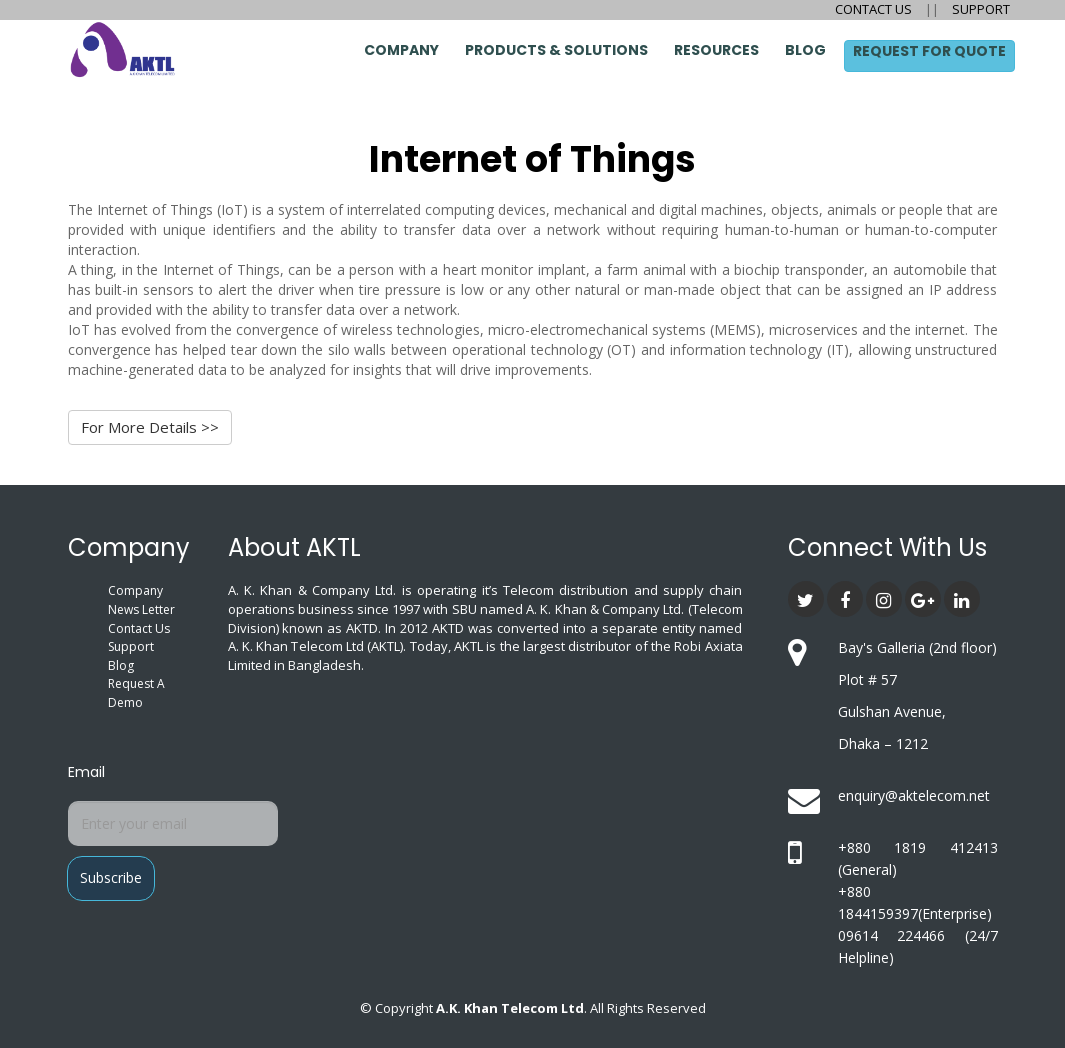 This screenshot has height=1048, width=1065. Describe the element at coordinates (929, 51) in the screenshot. I see `Request for Quote` at that location.